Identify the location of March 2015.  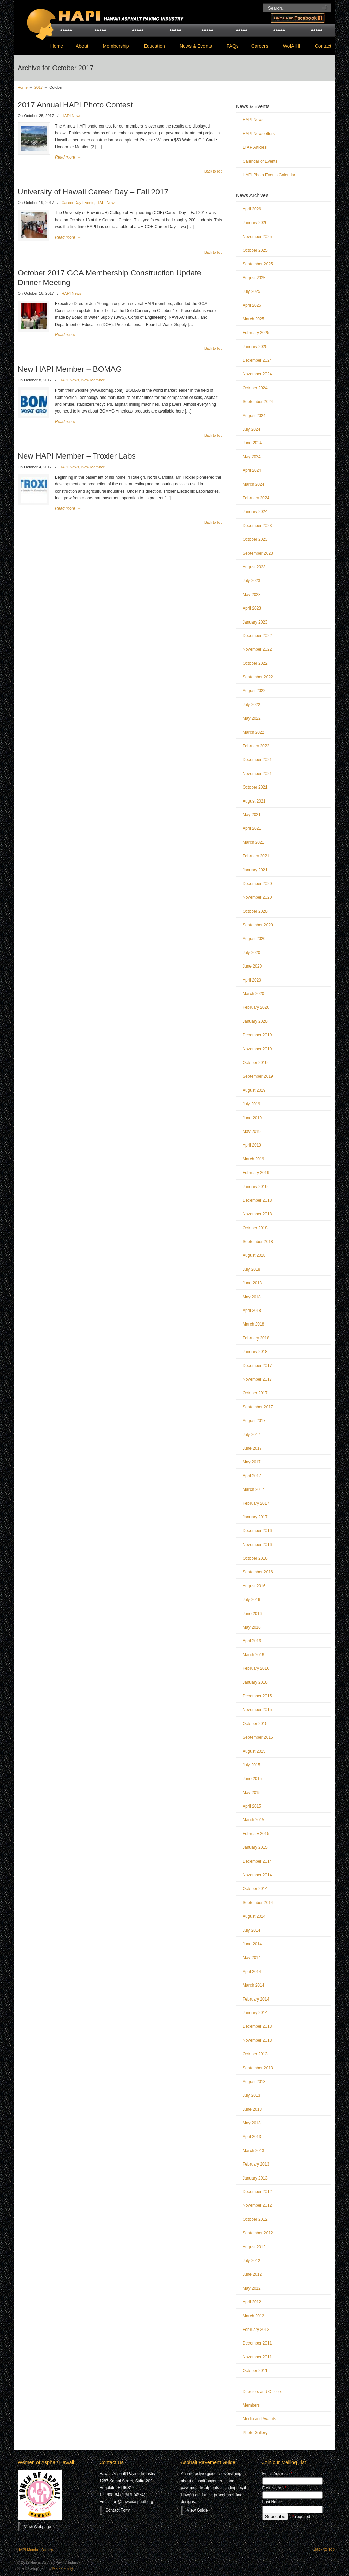
(253, 1819).